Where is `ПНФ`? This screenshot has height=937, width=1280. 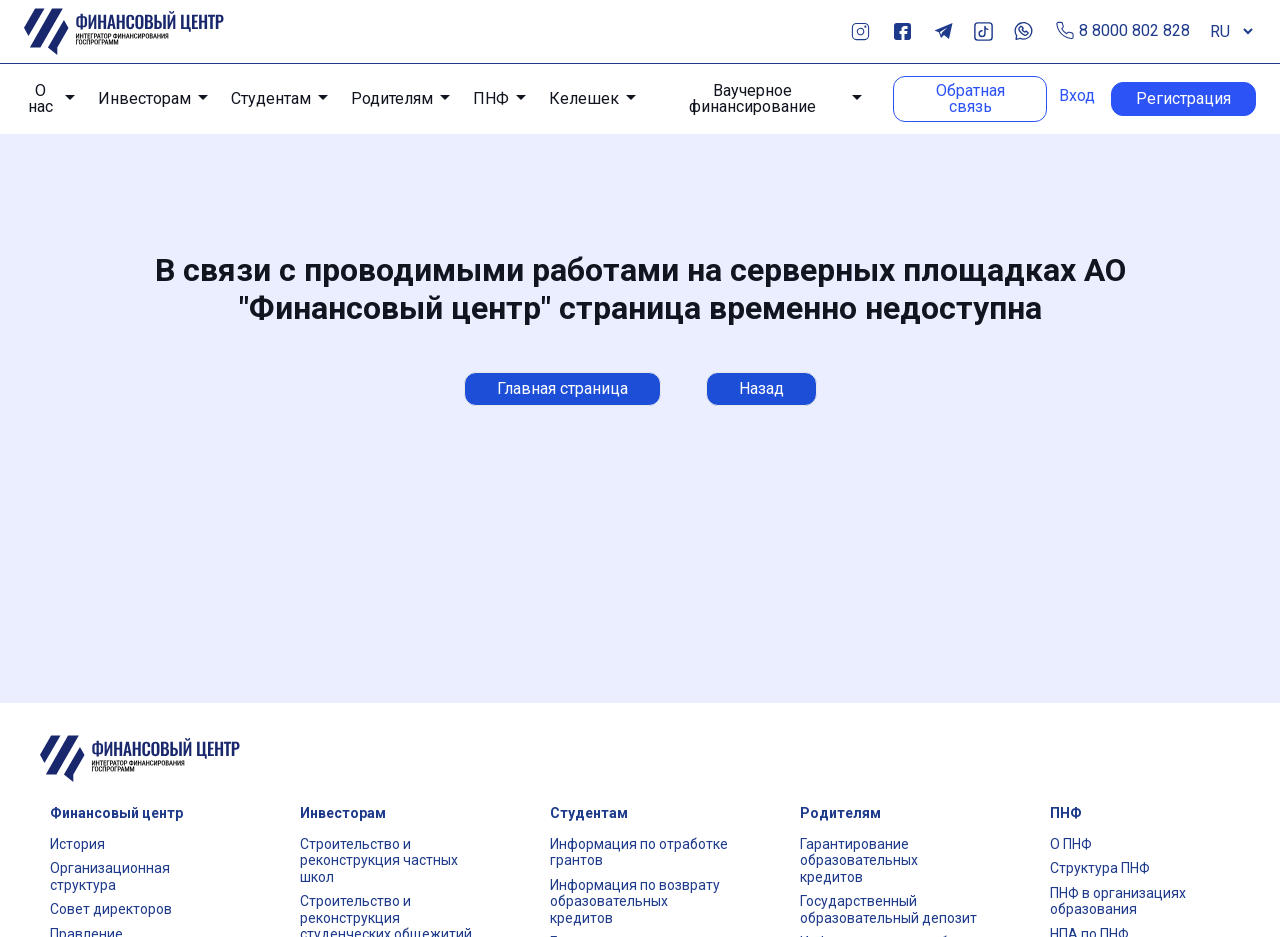 ПНФ is located at coordinates (491, 98).